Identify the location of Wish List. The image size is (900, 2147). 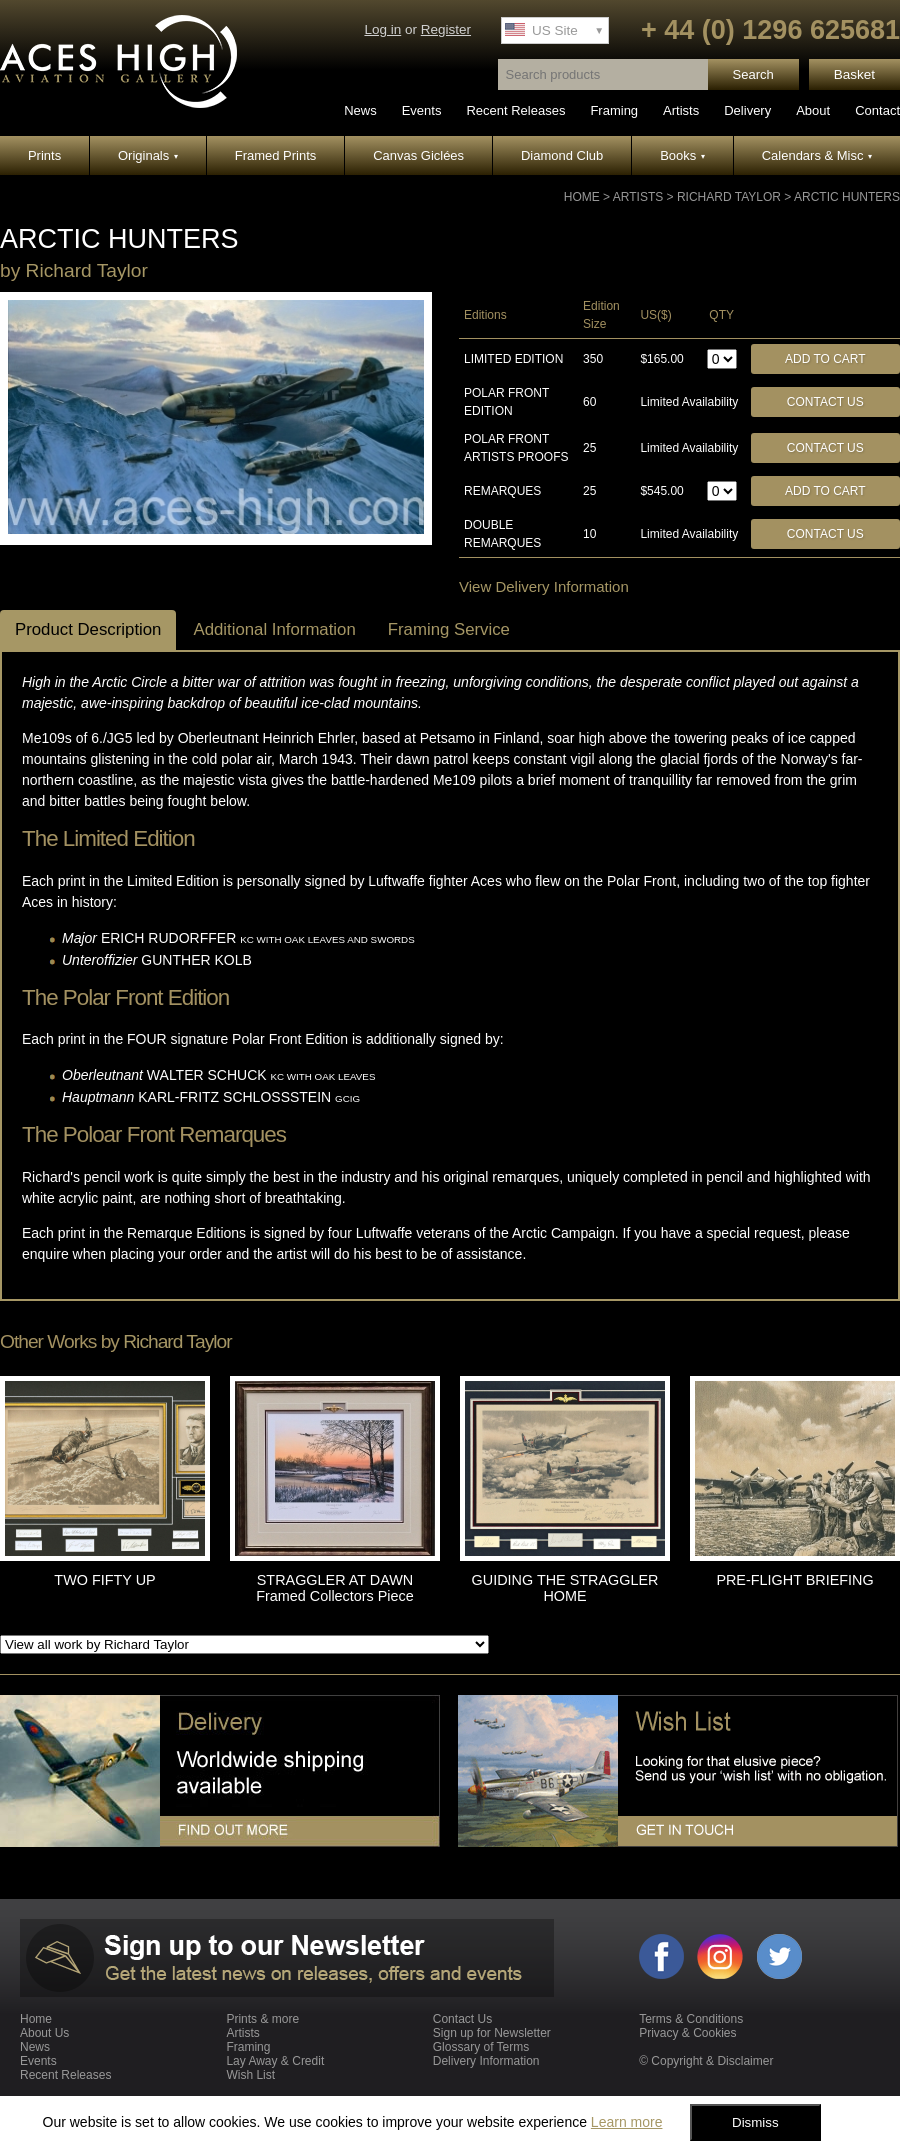
(250, 2075).